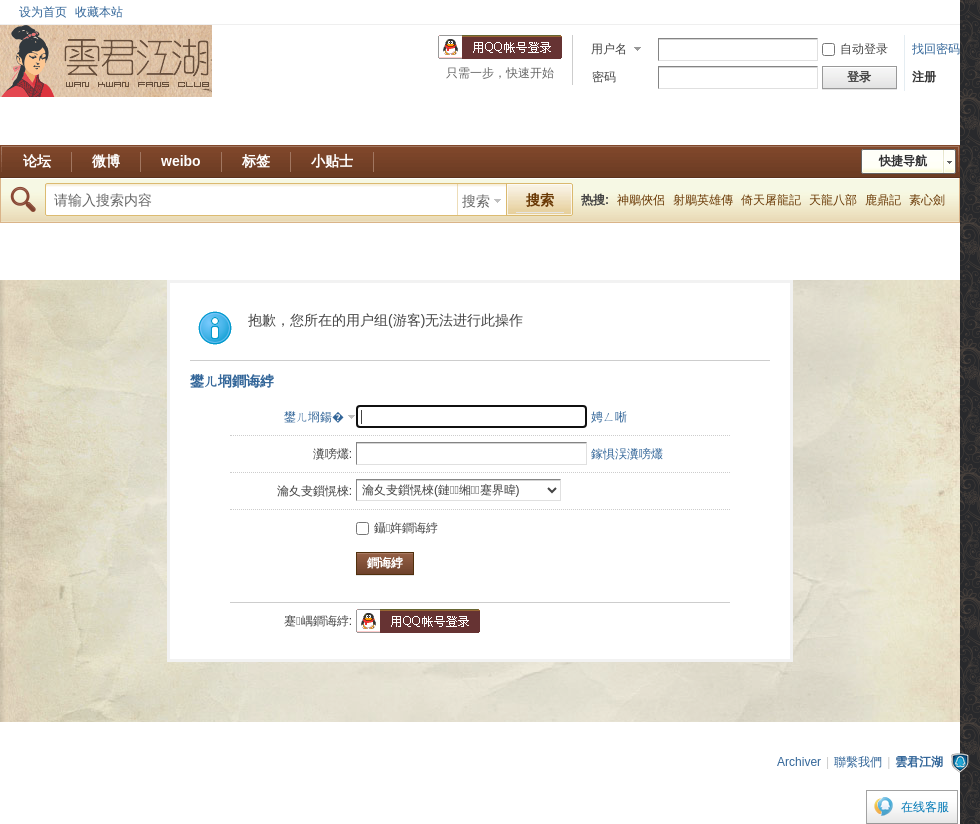 This screenshot has height=824, width=980. What do you see at coordinates (609, 49) in the screenshot?
I see `用户名` at bounding box center [609, 49].